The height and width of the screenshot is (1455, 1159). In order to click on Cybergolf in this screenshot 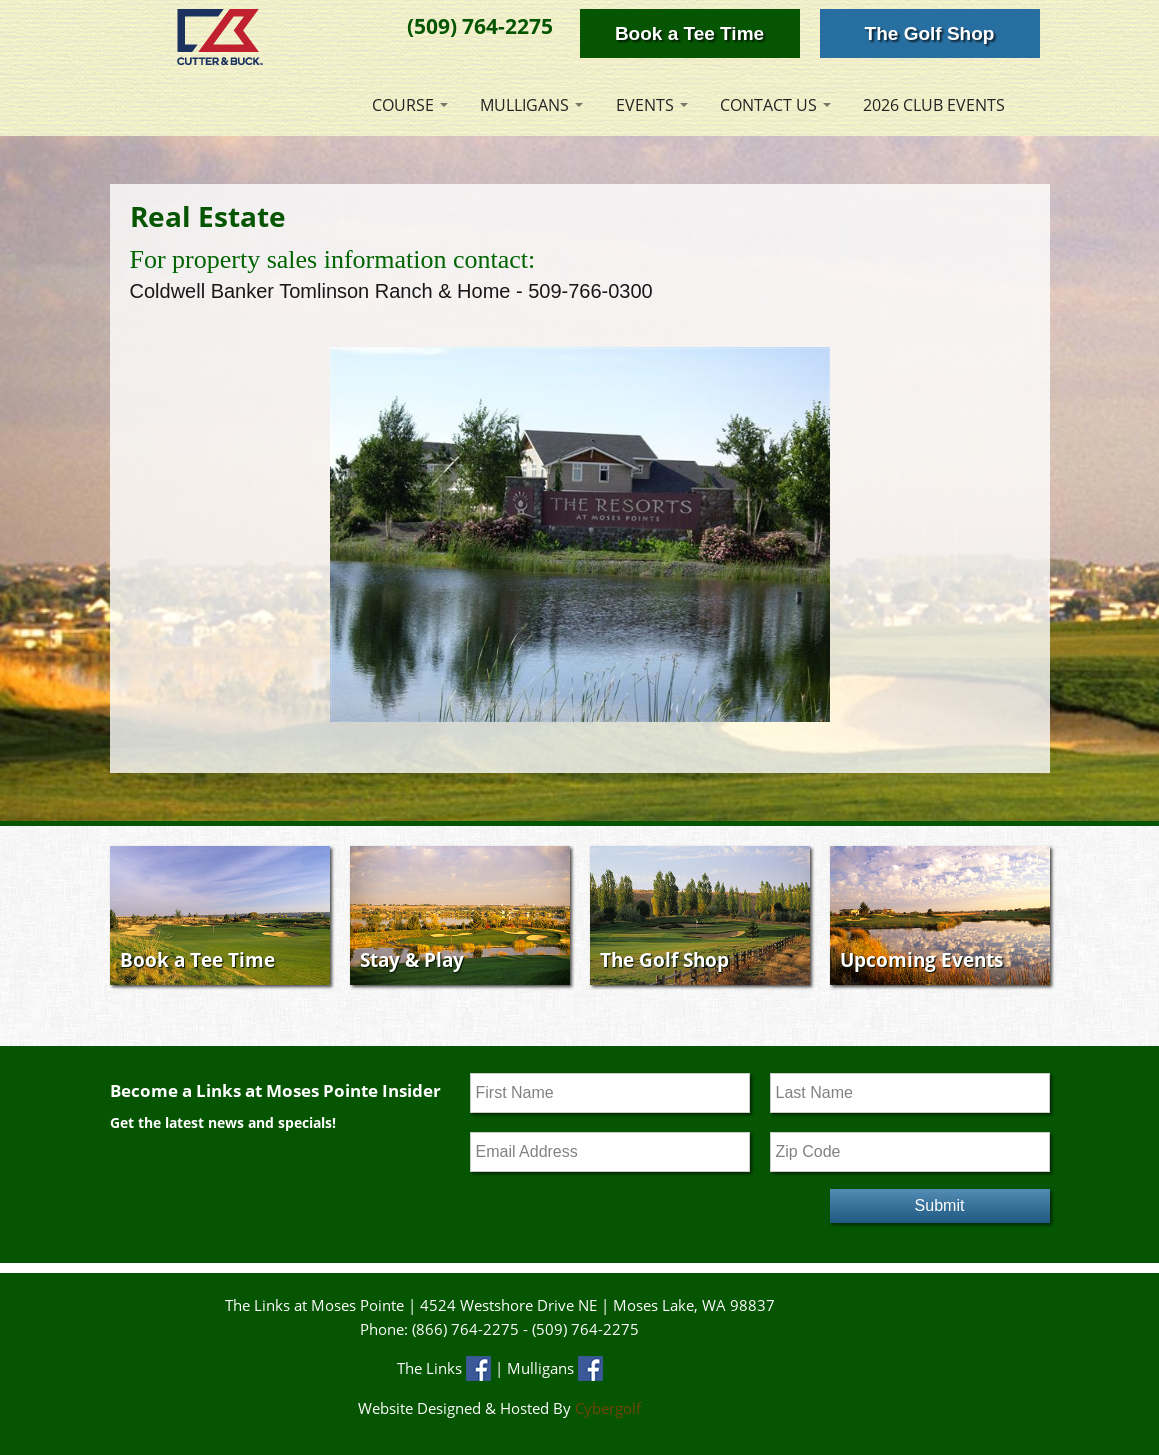, I will do `click(608, 1408)`.